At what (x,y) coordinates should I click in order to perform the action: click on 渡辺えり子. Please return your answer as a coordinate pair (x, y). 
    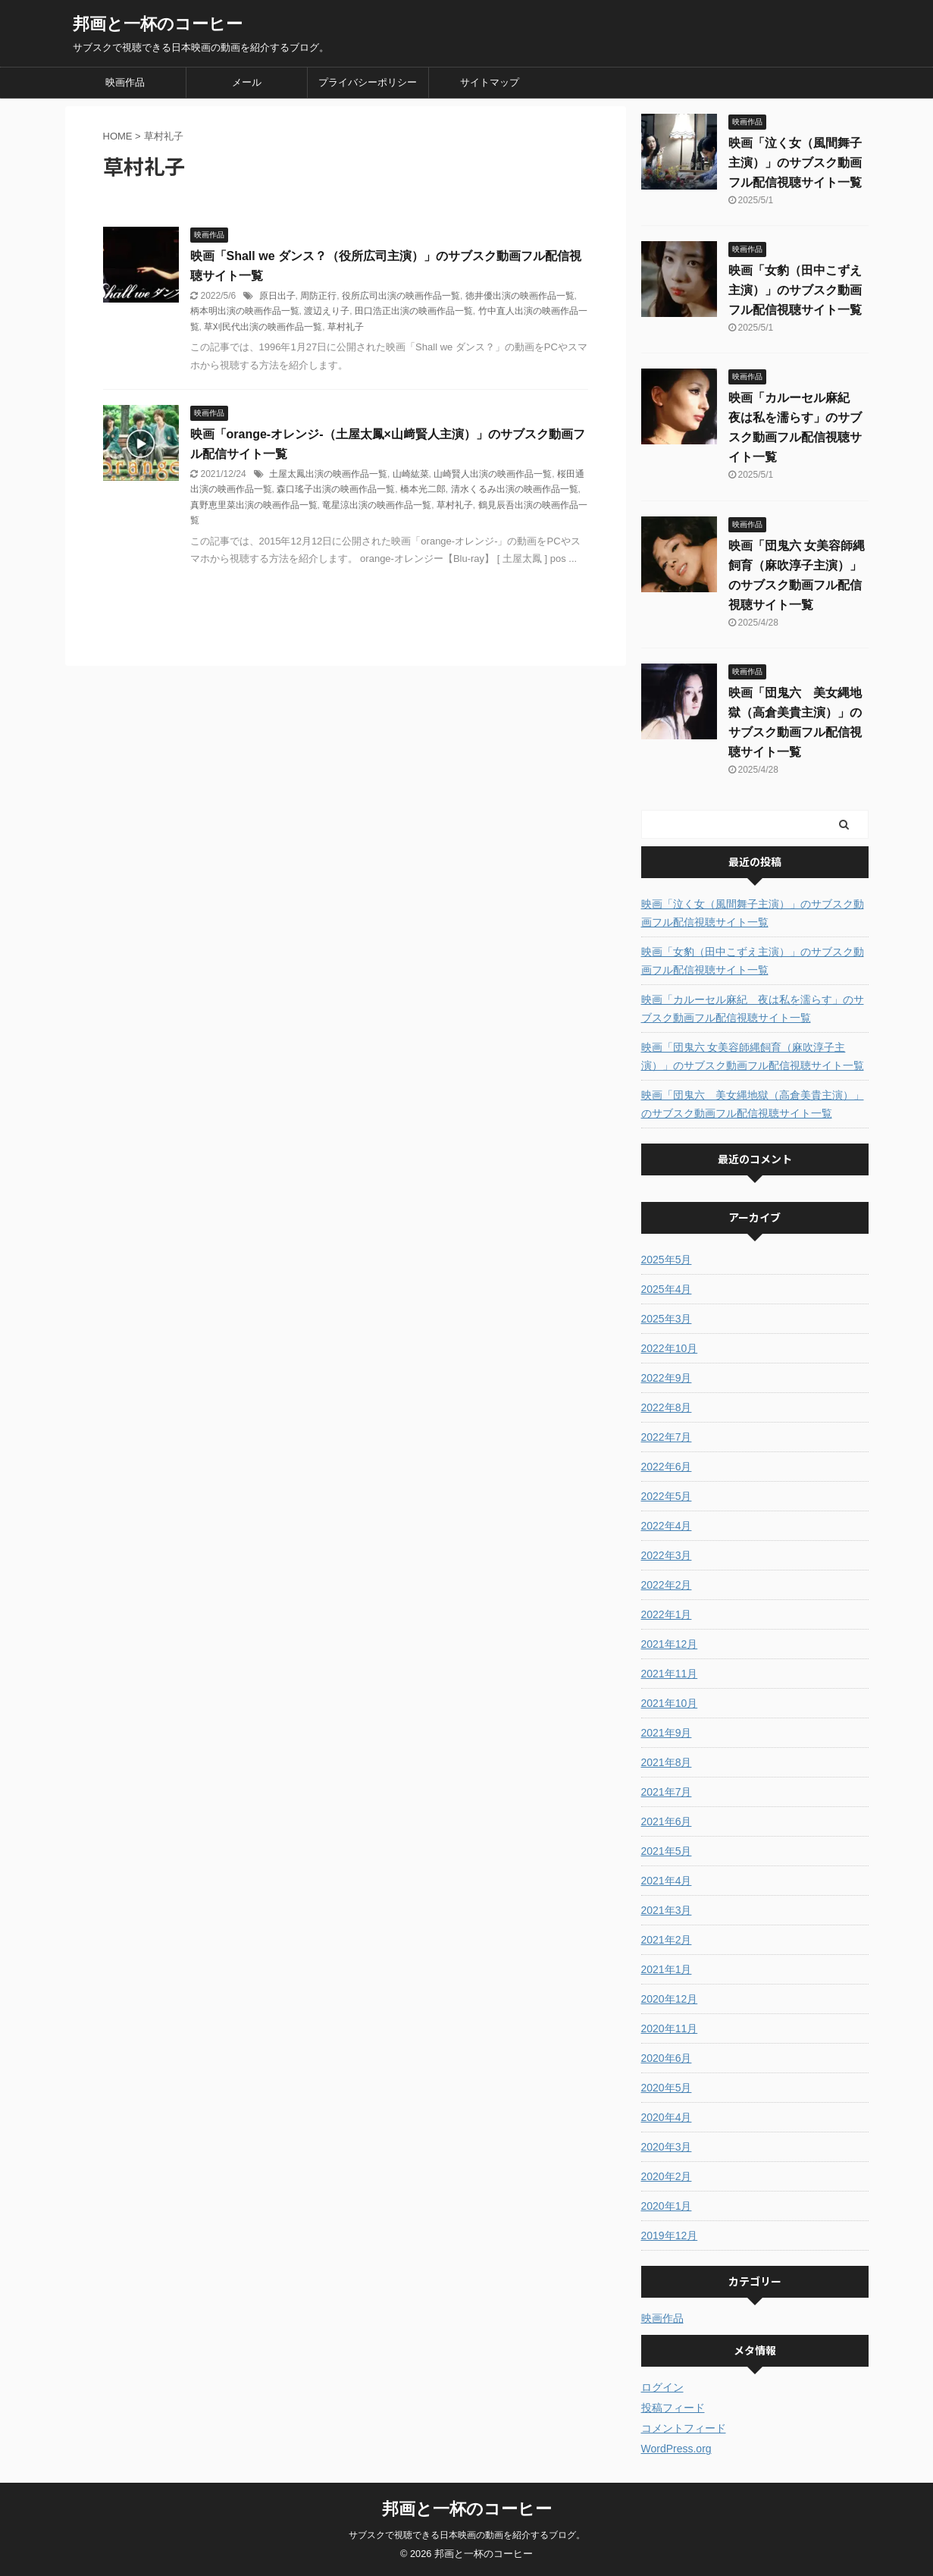
    Looking at the image, I should click on (326, 311).